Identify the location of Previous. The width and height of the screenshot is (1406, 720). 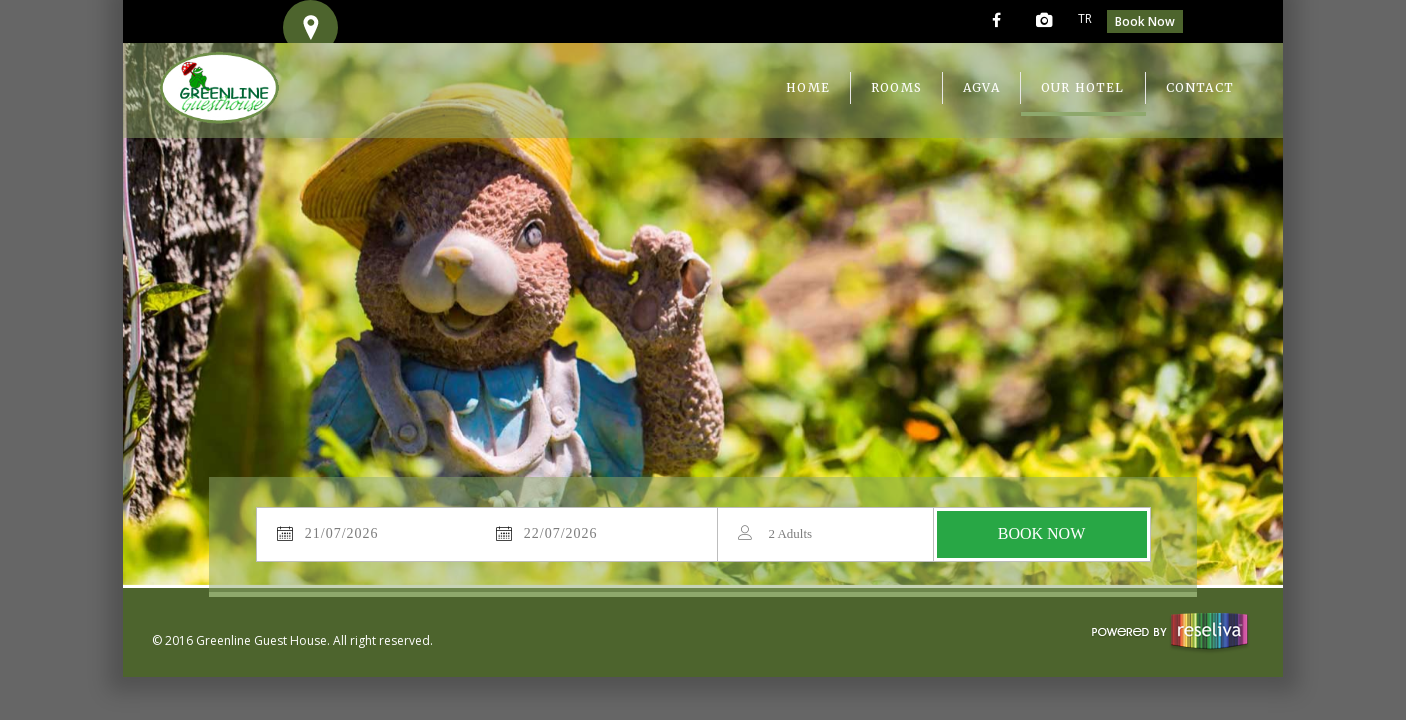
(180, 281).